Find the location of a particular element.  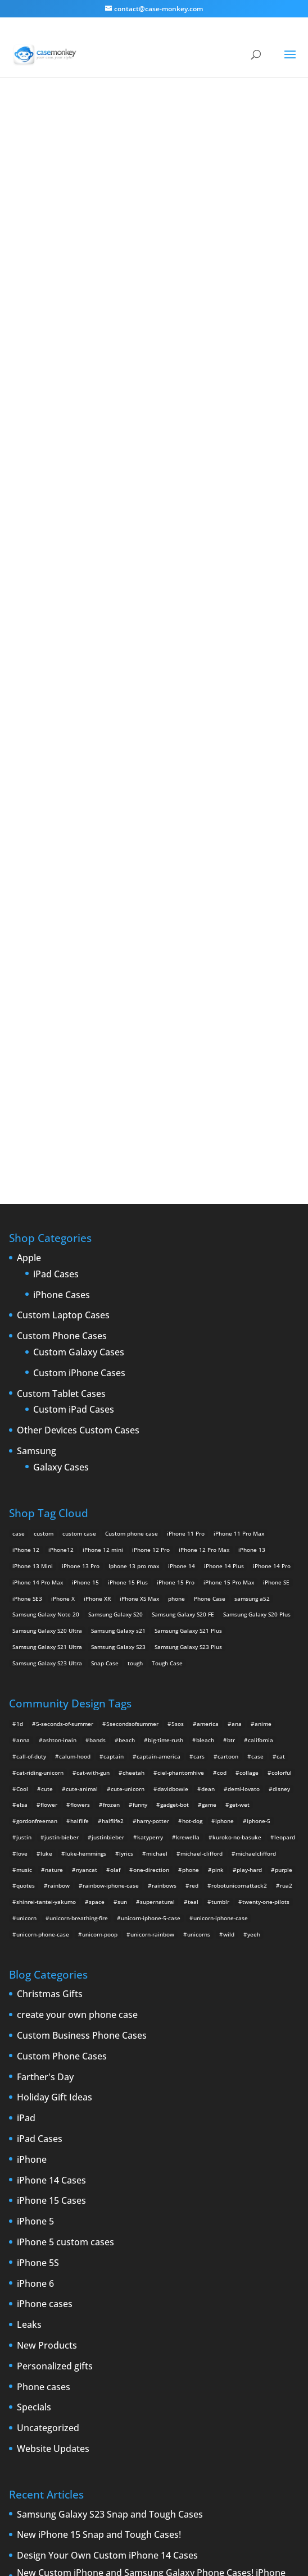

iPhone 13 Pro [iPhone 13 Pro (2 products)] is located at coordinates (80, 1167).